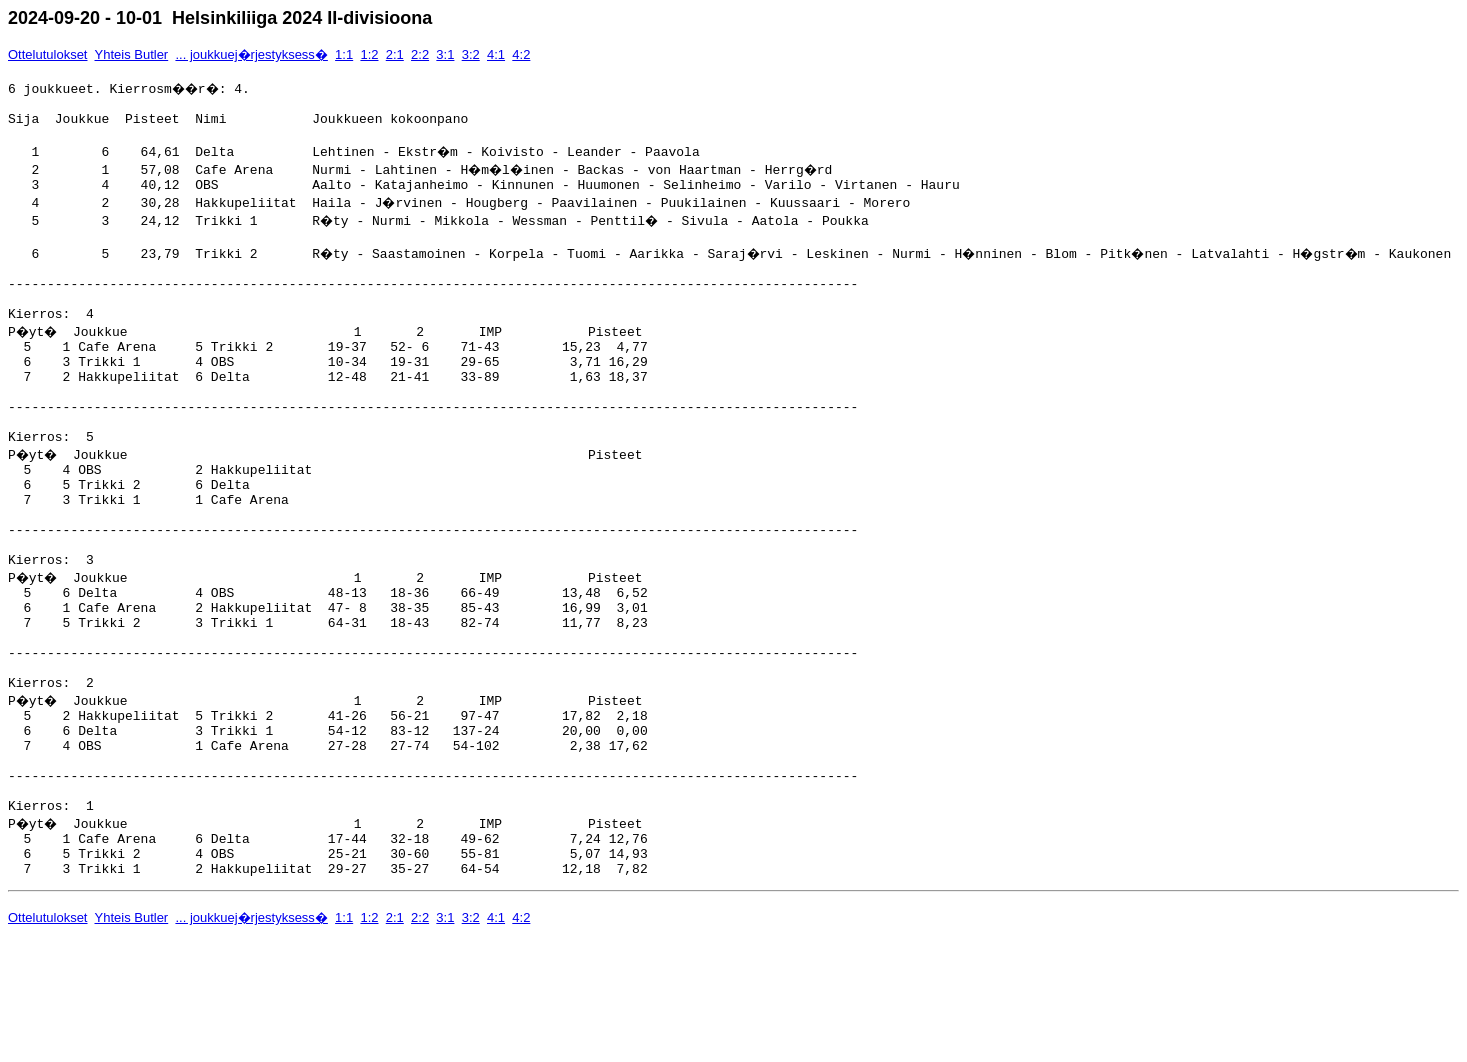  I want to click on 3:2, so click(471, 54).